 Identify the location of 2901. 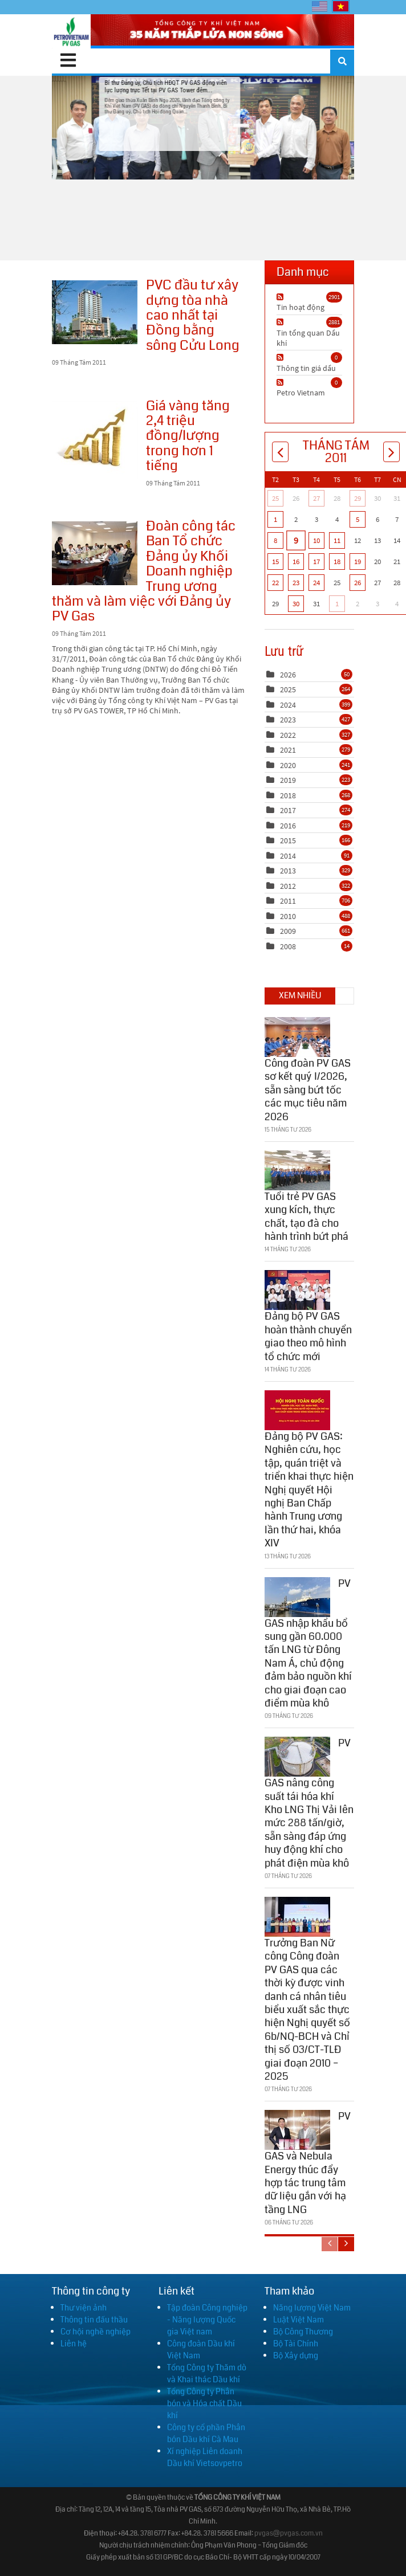
(334, 297).